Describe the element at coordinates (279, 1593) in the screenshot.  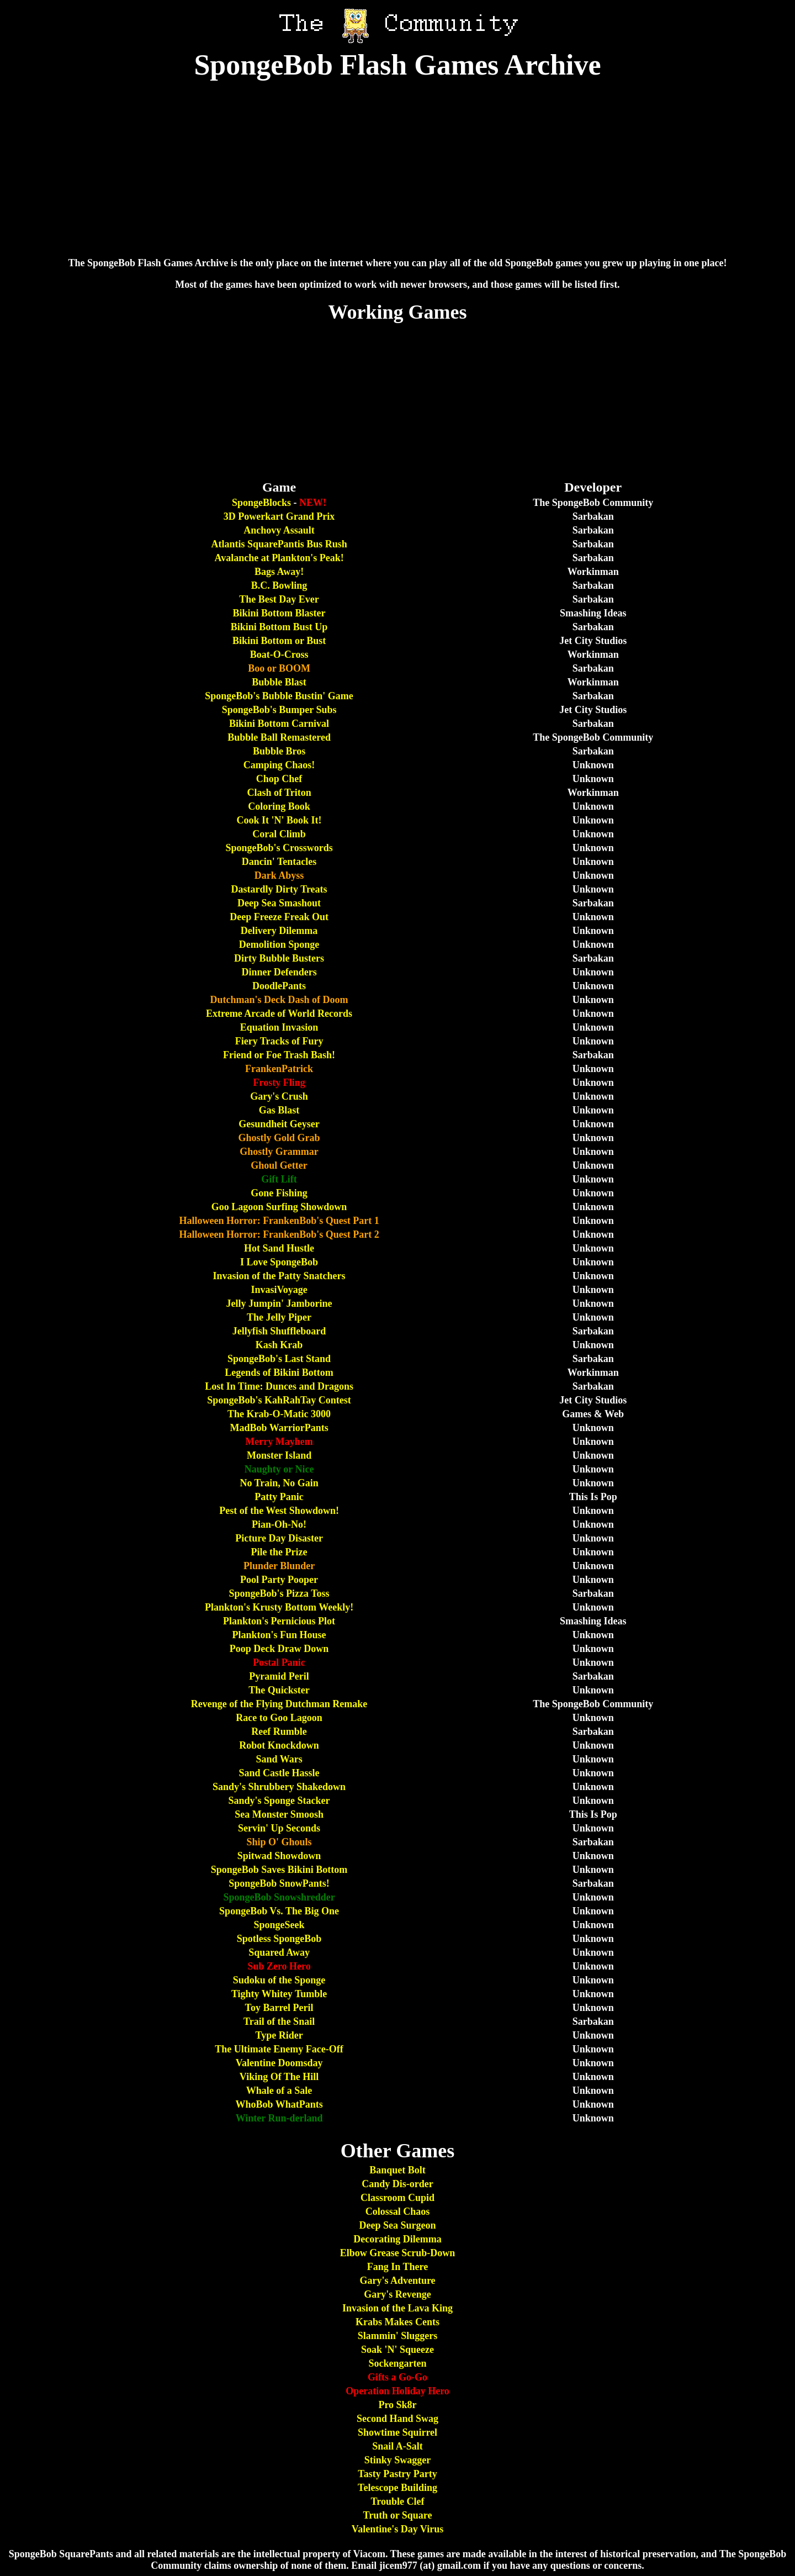
I see `SpongeBob's Pizza Toss` at that location.